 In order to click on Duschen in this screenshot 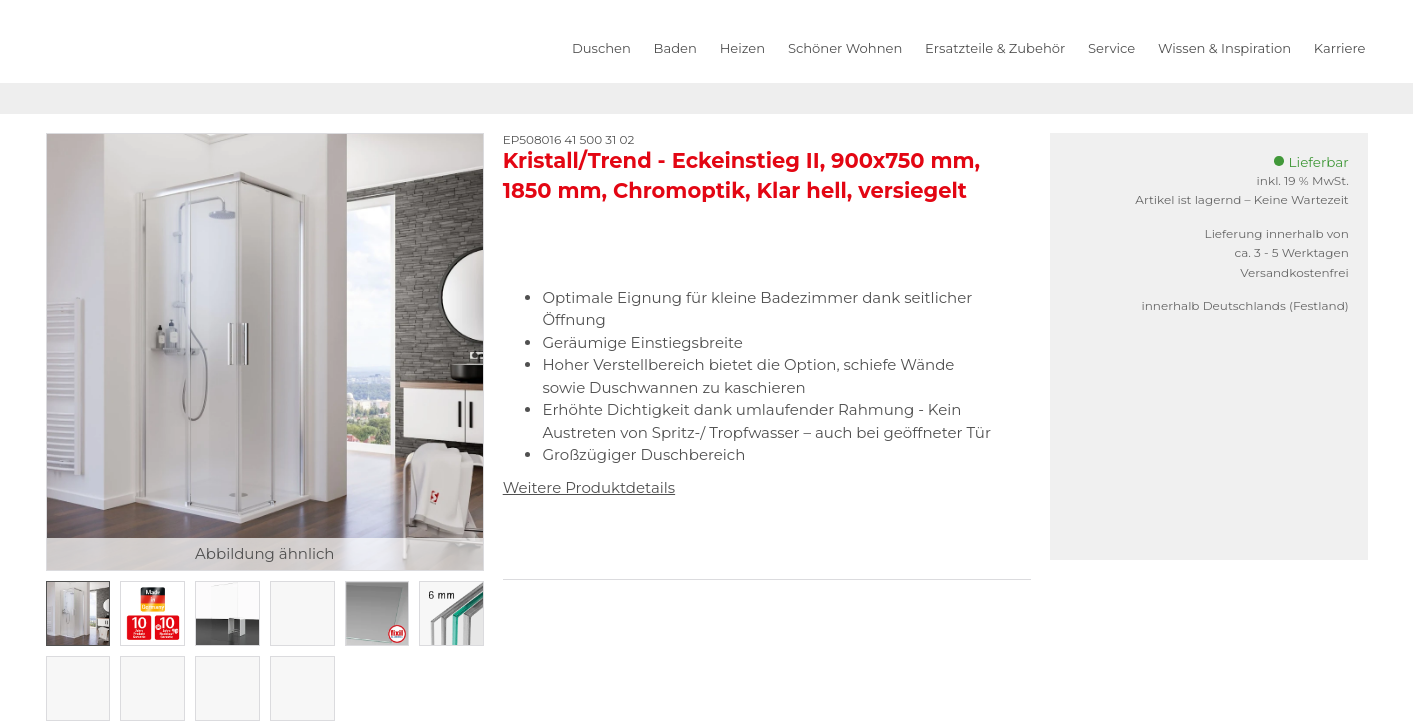, I will do `click(601, 48)`.